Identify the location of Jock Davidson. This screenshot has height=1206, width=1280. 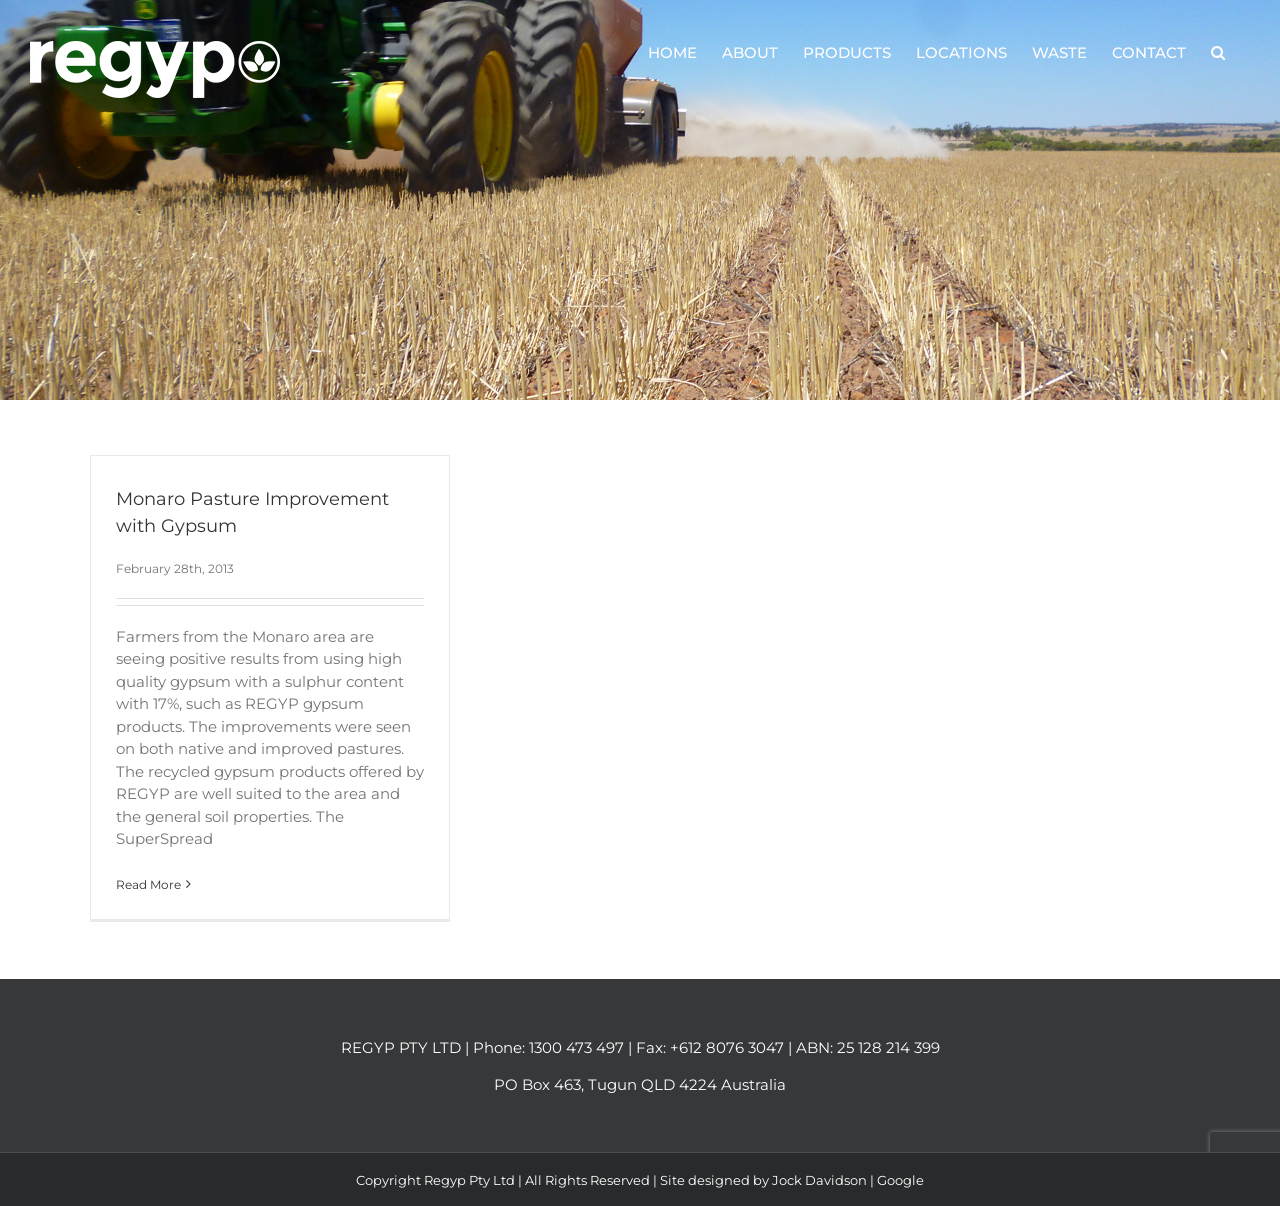
(819, 1180).